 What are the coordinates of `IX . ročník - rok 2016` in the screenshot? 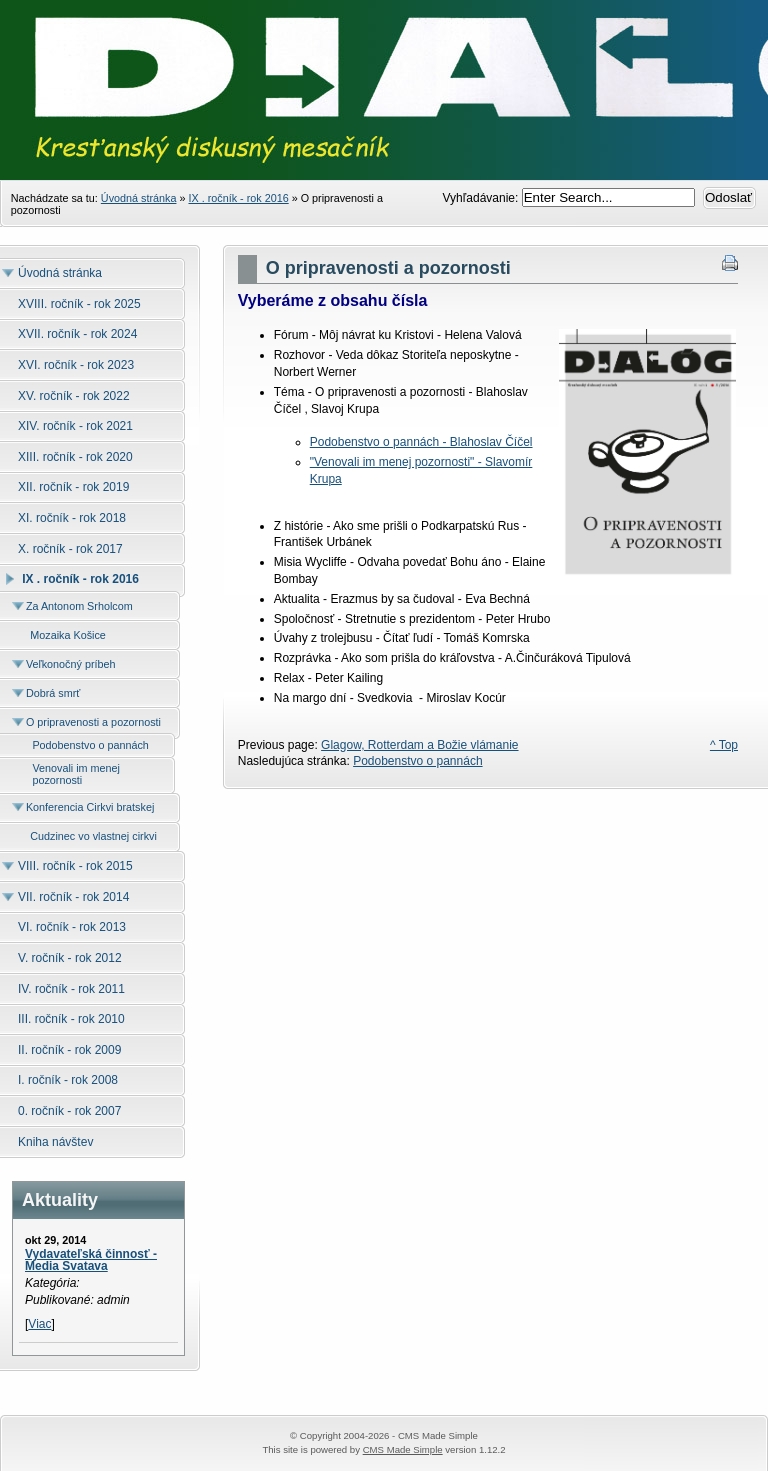 It's located at (238, 198).